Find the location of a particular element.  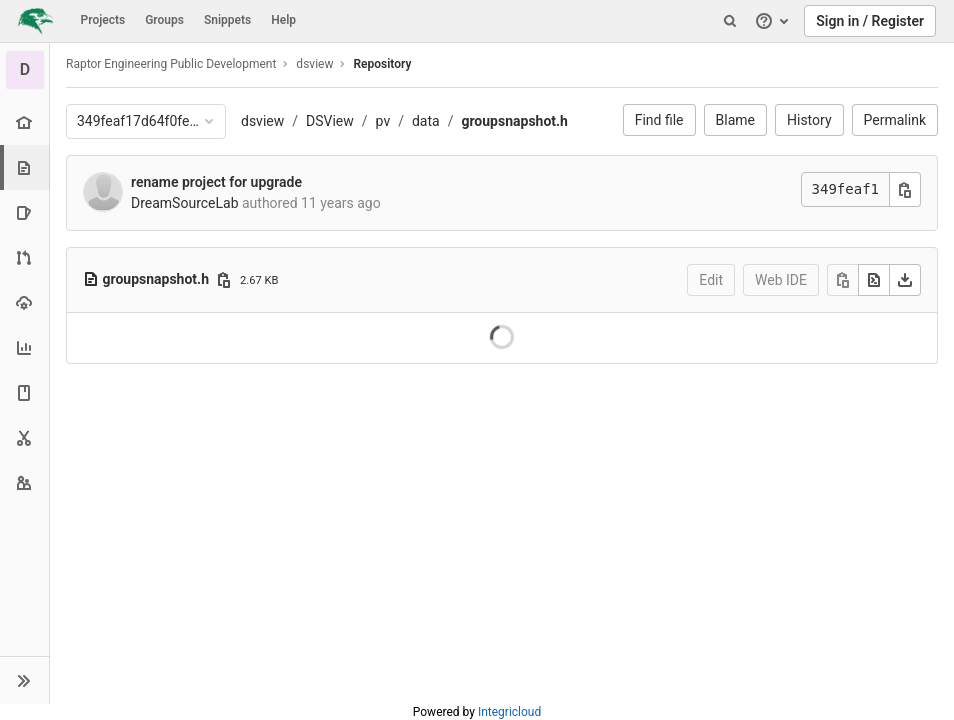

[Copy commit SHA] is located at coordinates (905, 189).